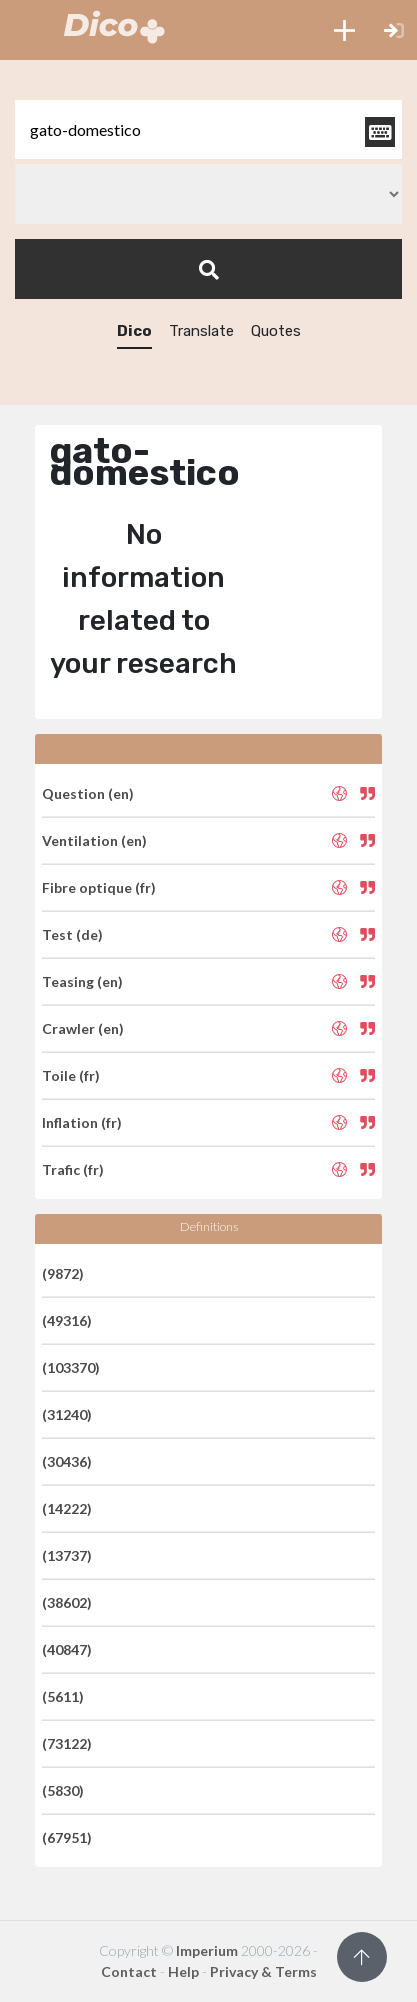  Describe the element at coordinates (71, 1075) in the screenshot. I see `Toile (fr)` at that location.